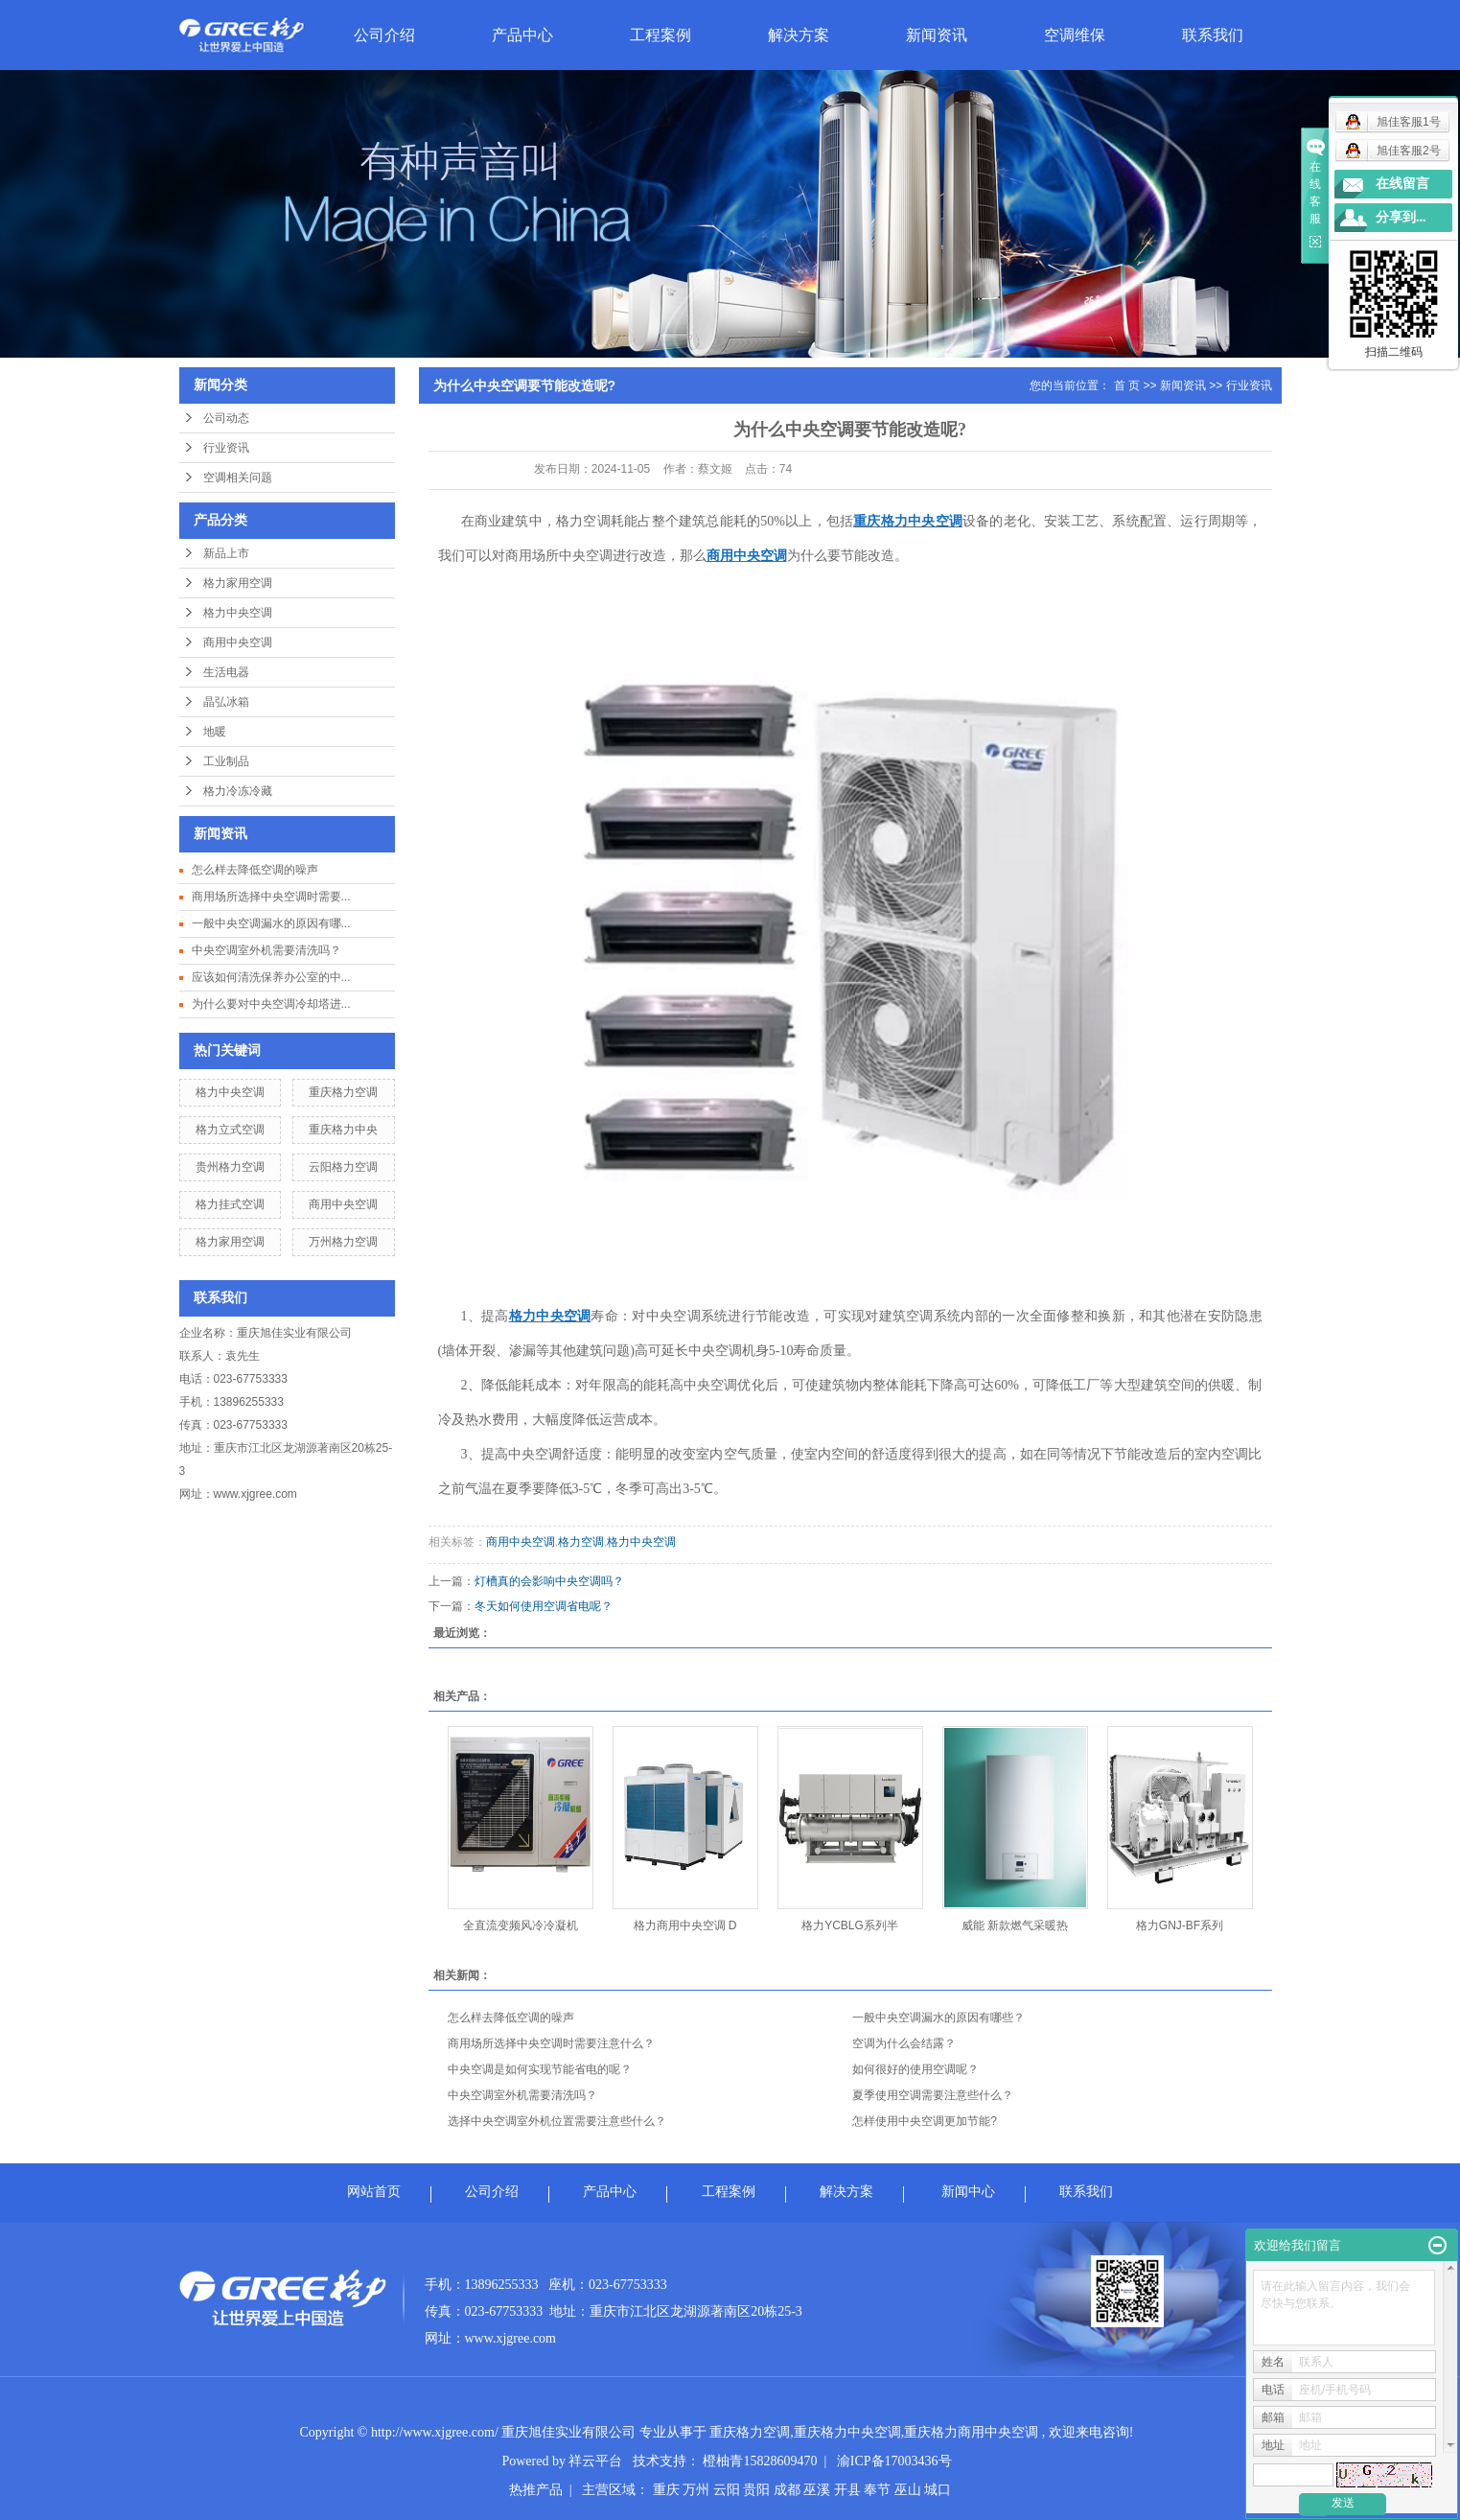  Describe the element at coordinates (1402, 183) in the screenshot. I see `在线留言` at that location.